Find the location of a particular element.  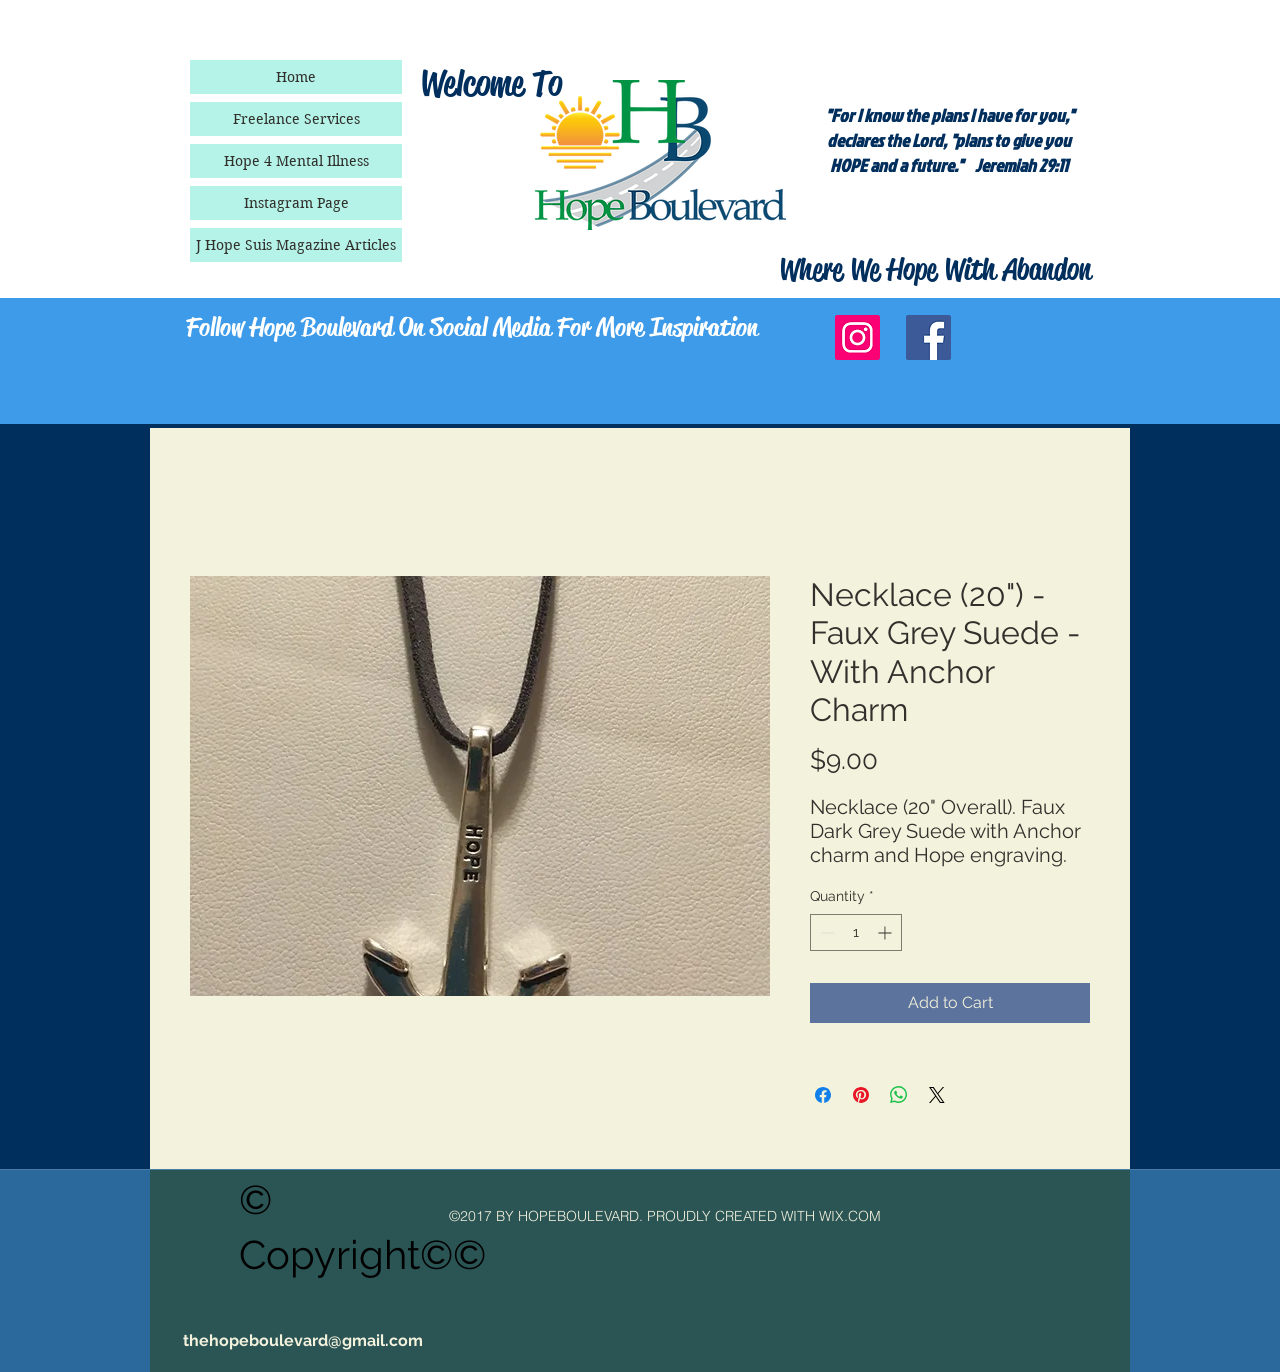

[Share on WhatsApp] is located at coordinates (899, 1095).